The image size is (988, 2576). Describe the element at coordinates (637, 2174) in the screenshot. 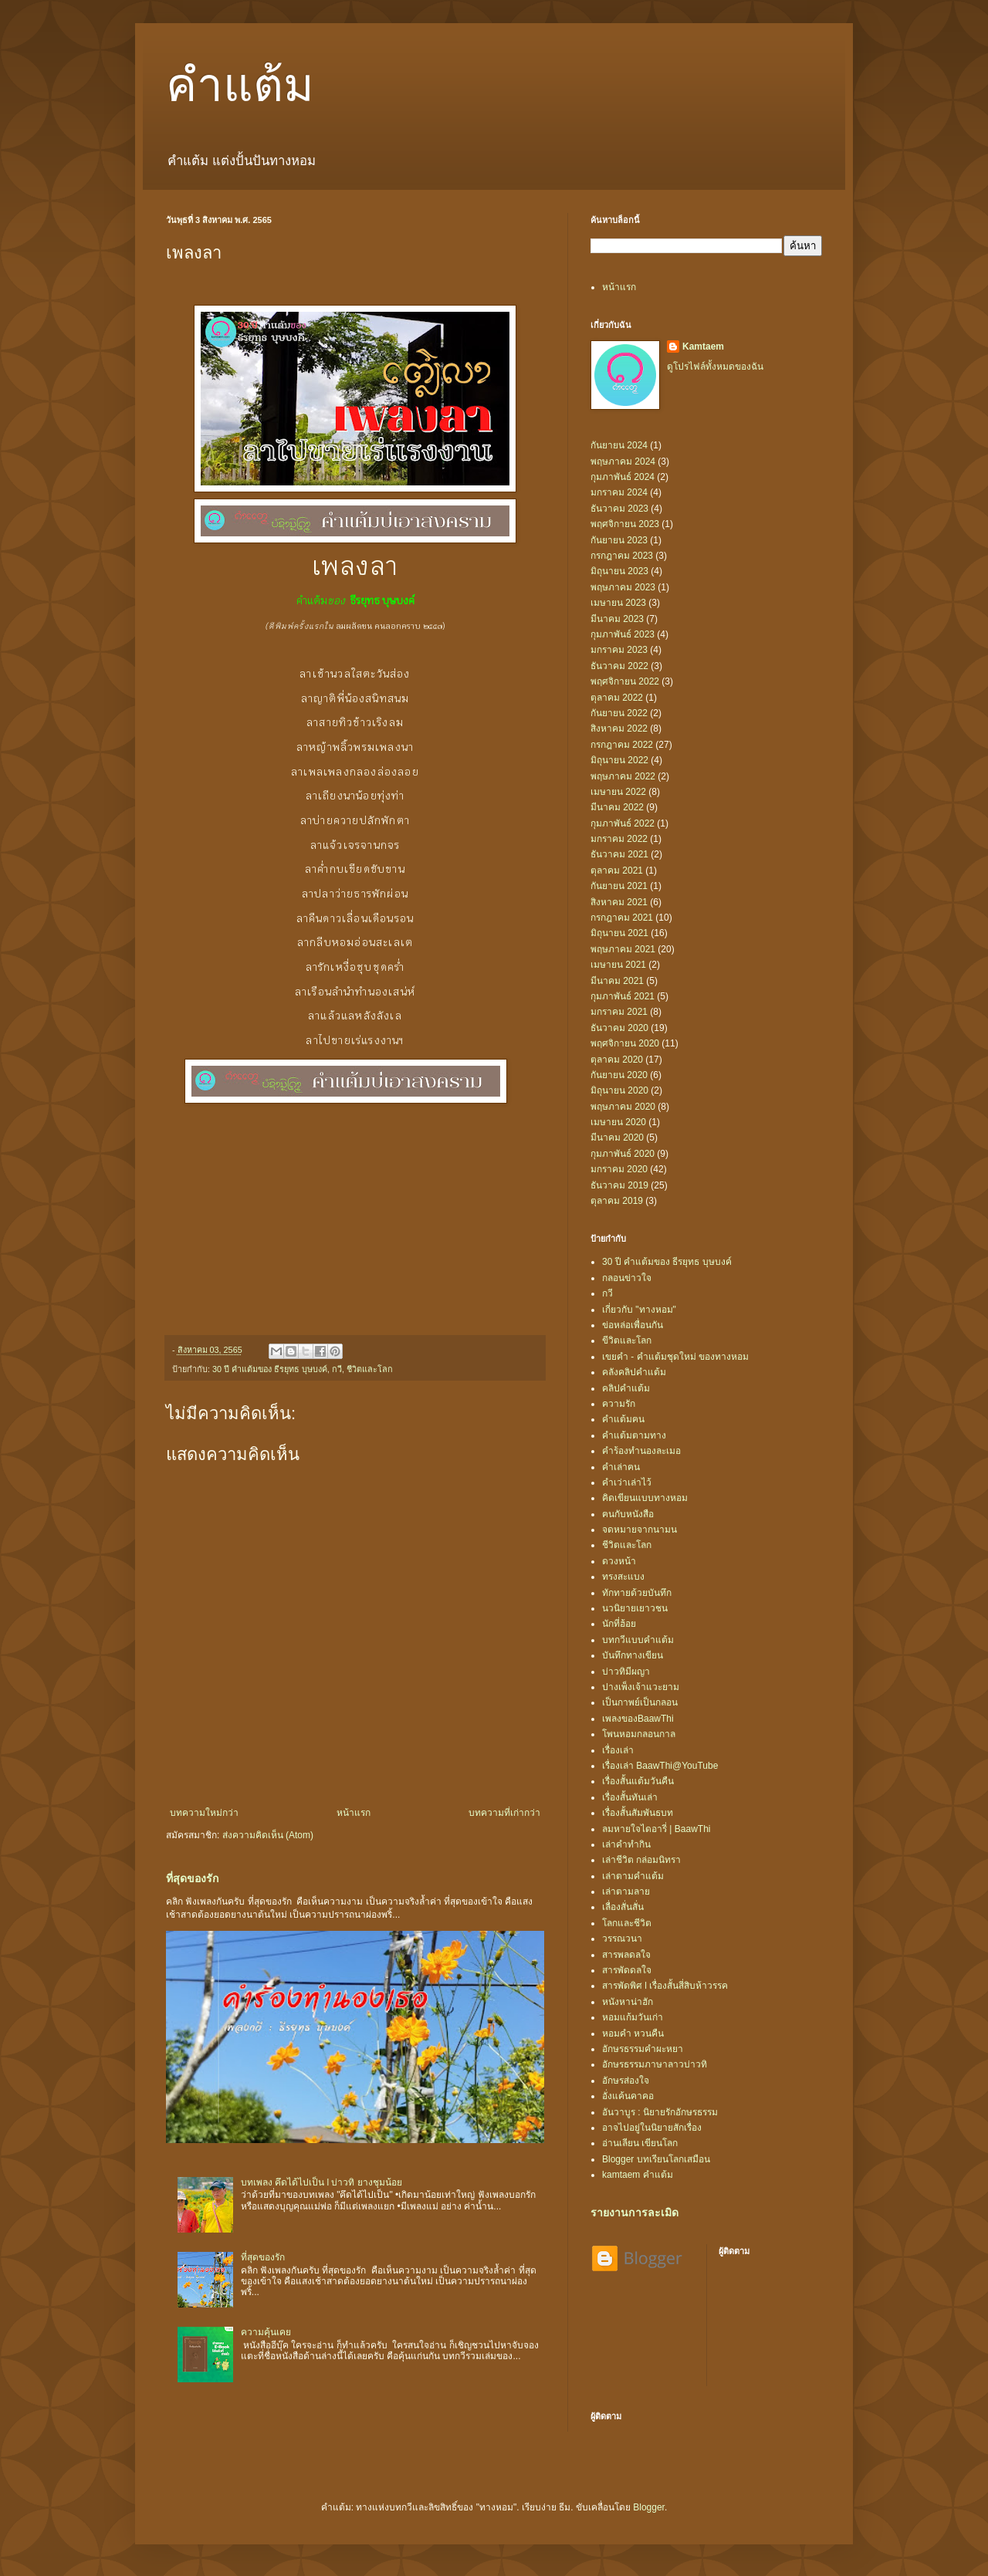

I see `kamtaem คำแต้ม` at that location.